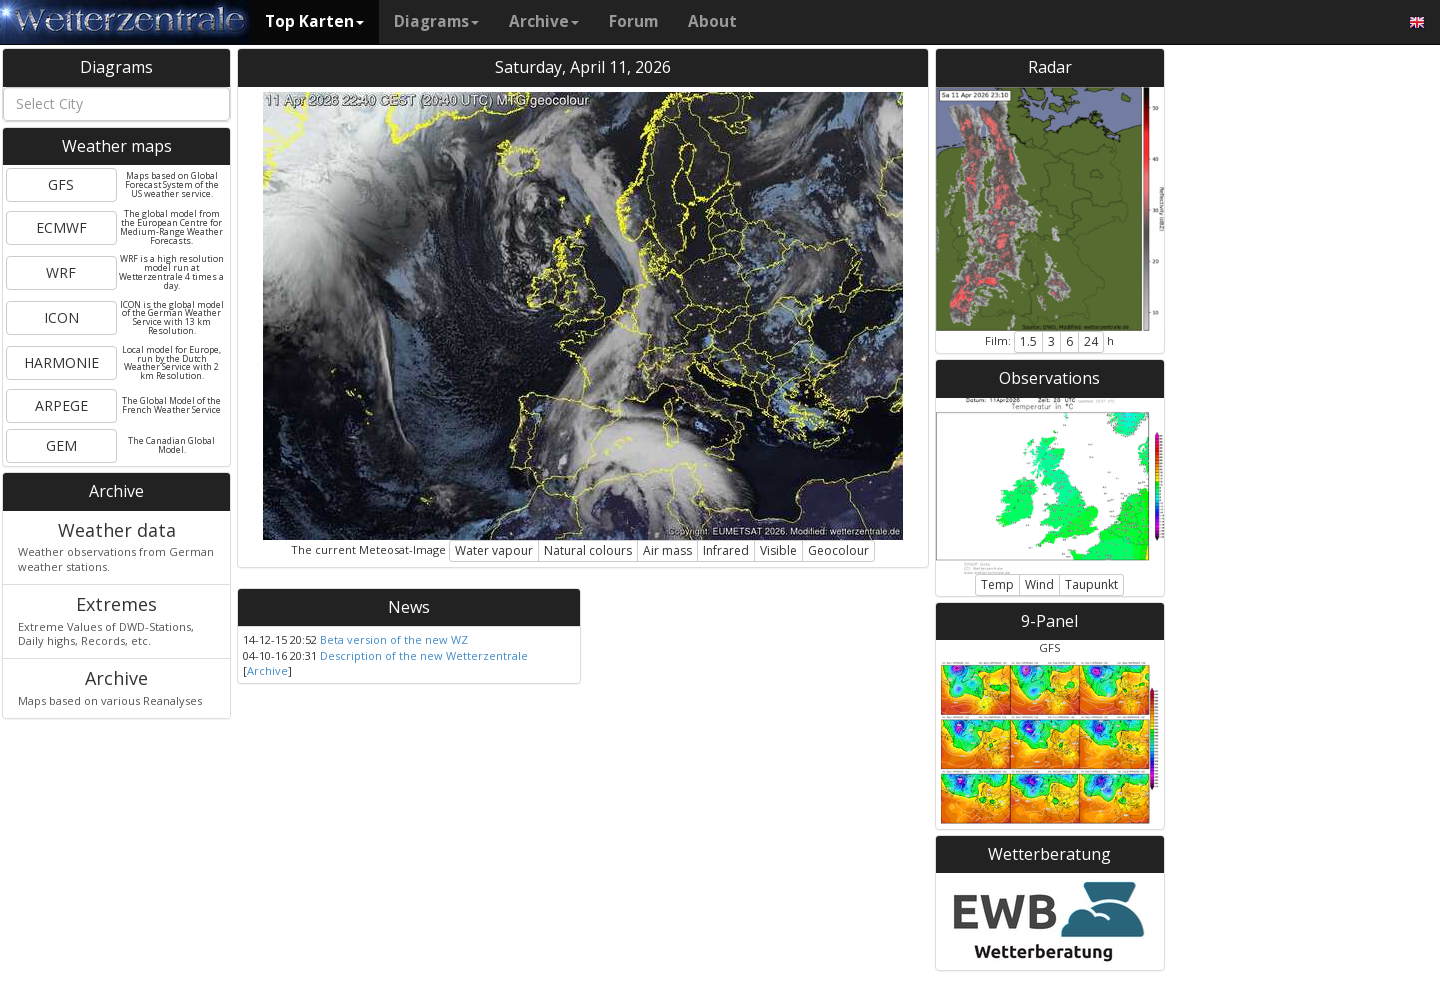 The width and height of the screenshot is (1440, 991). Describe the element at coordinates (838, 550) in the screenshot. I see `Geocolour [button]` at that location.